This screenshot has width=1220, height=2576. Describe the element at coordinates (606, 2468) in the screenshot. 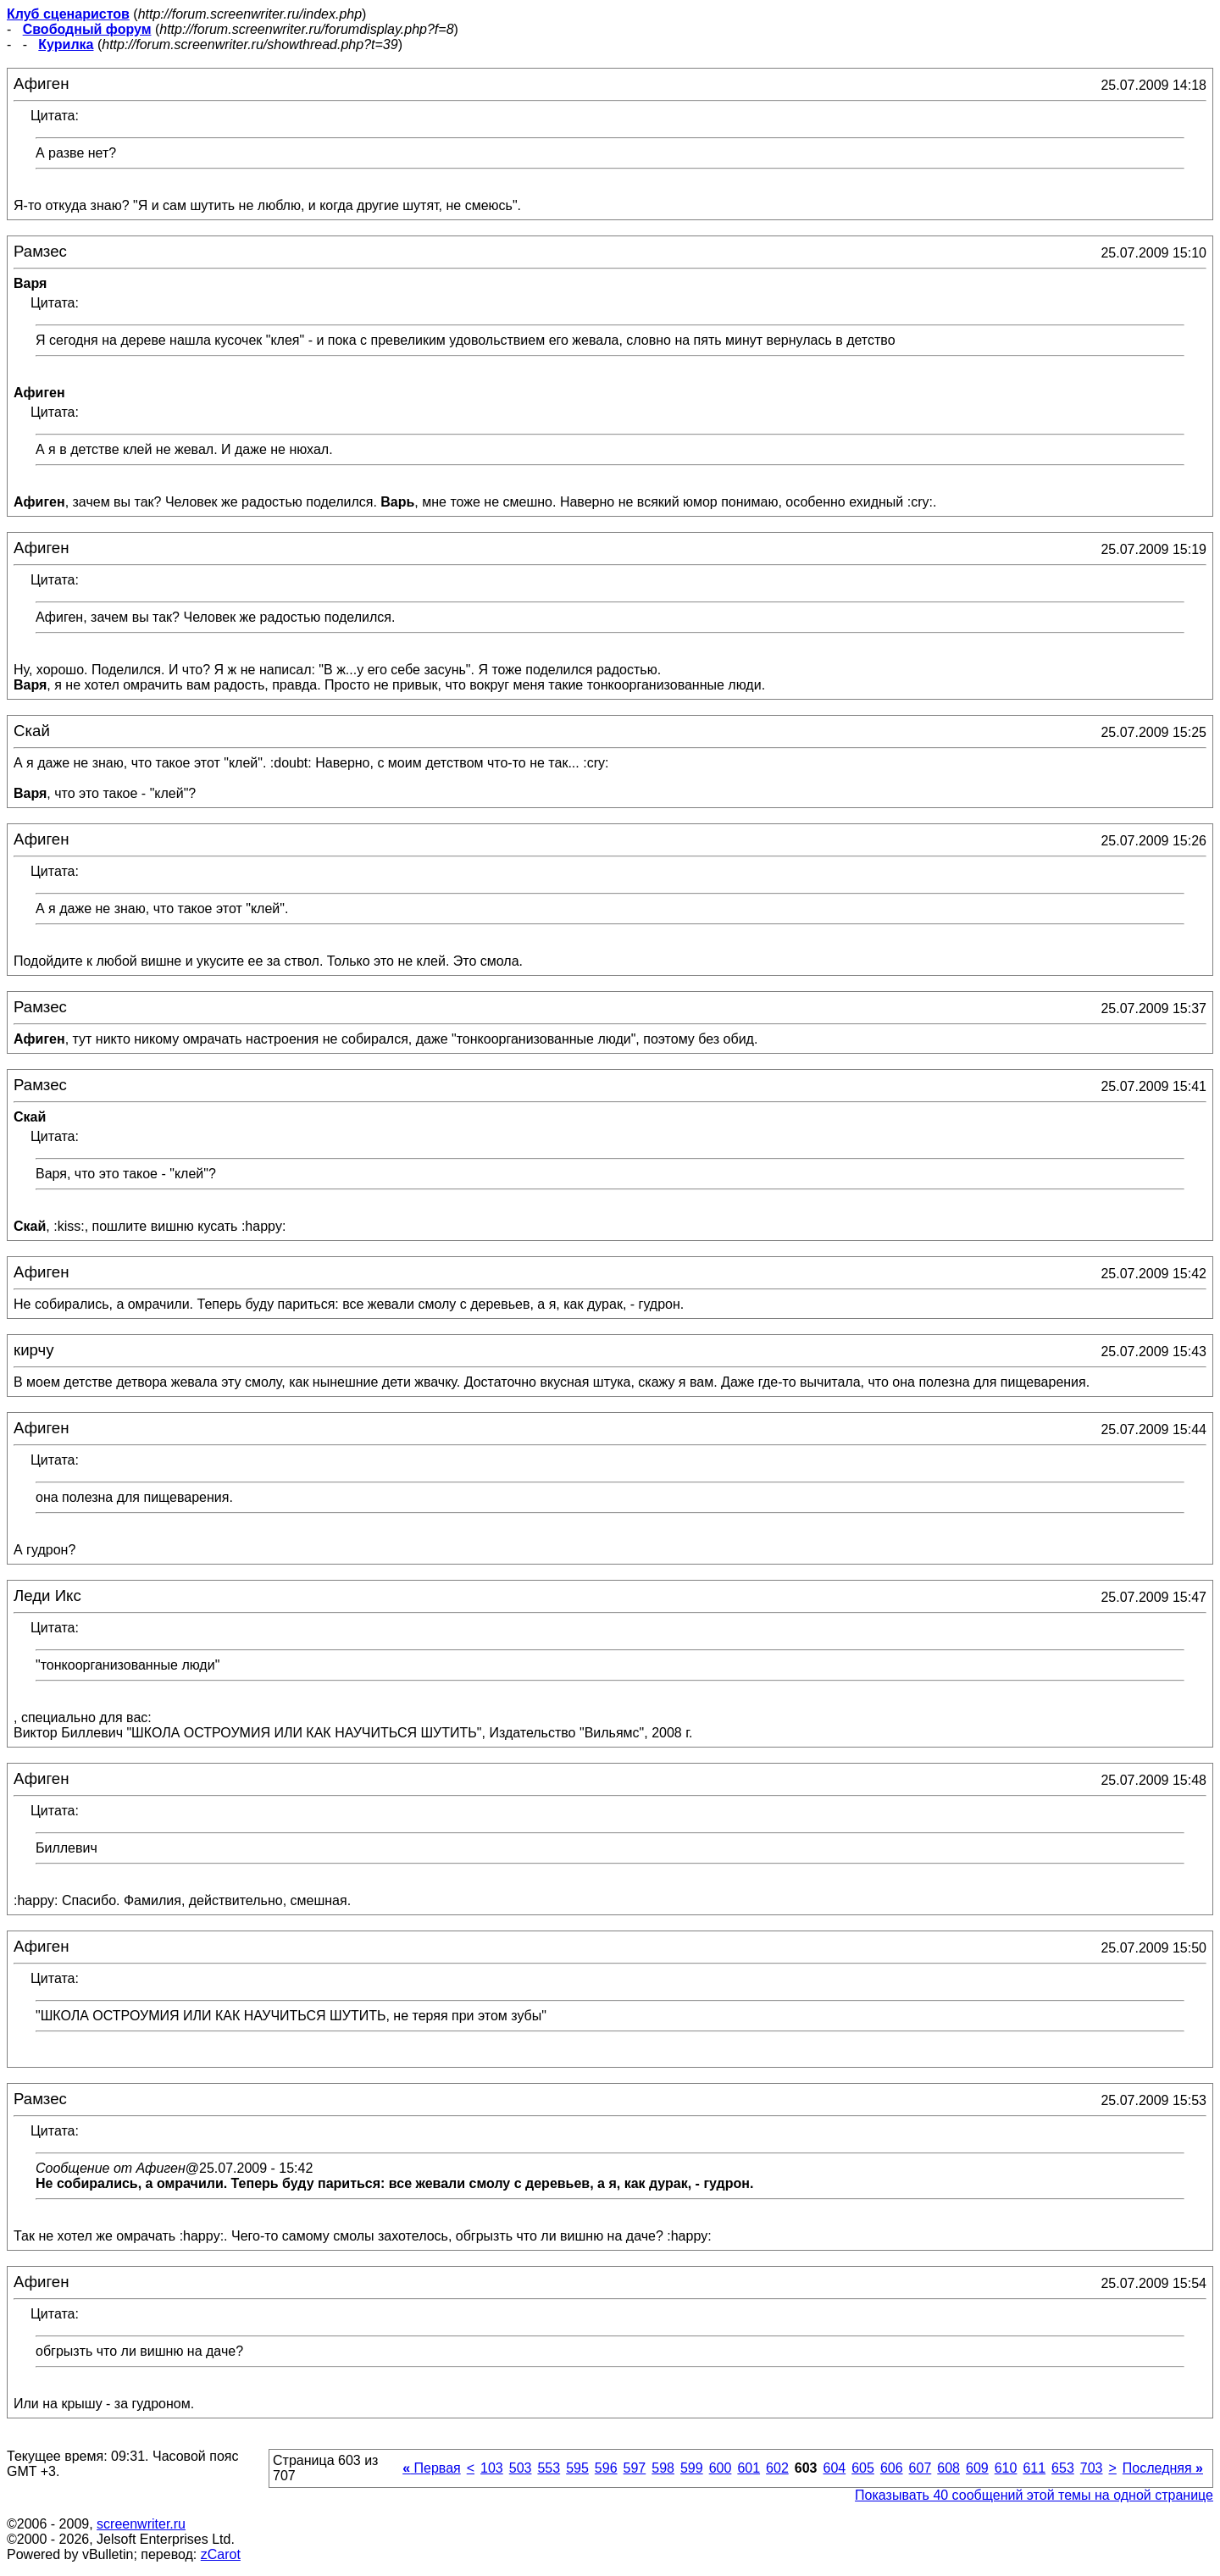

I see `596` at that location.